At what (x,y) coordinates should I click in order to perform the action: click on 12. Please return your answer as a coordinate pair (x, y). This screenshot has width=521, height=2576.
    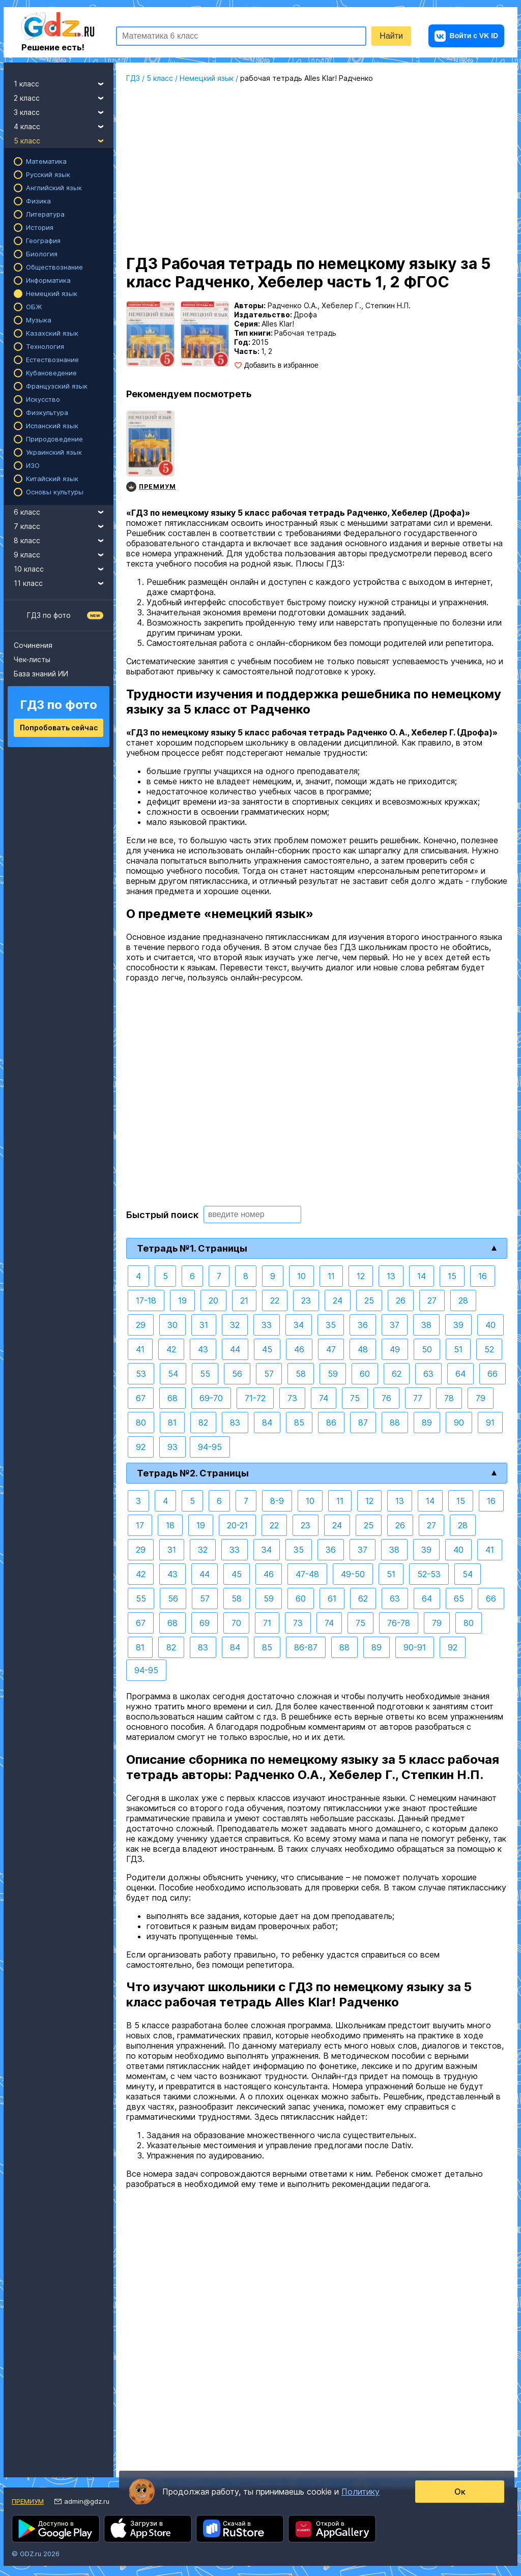
    Looking at the image, I should click on (361, 1276).